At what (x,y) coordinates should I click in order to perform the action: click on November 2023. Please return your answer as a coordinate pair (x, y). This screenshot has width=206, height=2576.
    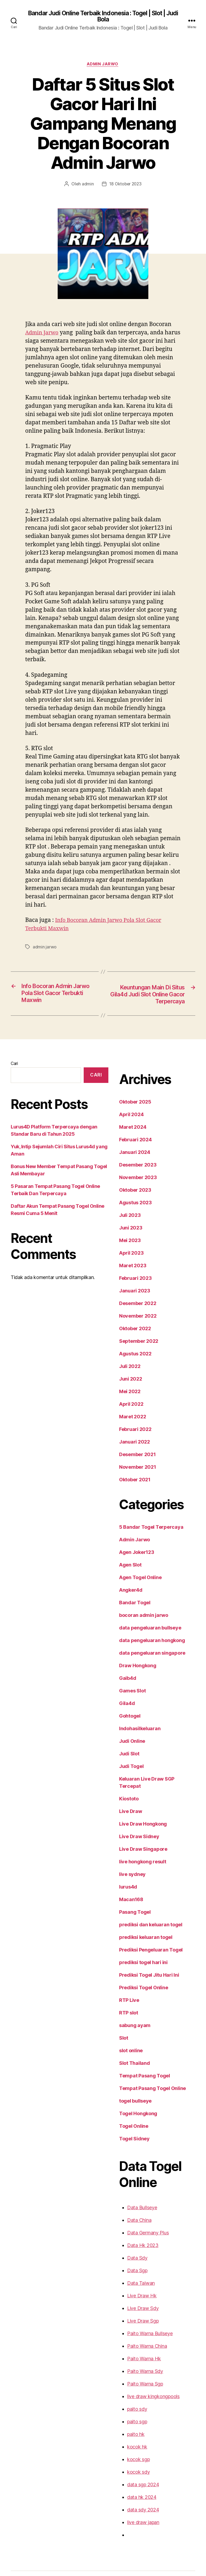
    Looking at the image, I should click on (130, 1159).